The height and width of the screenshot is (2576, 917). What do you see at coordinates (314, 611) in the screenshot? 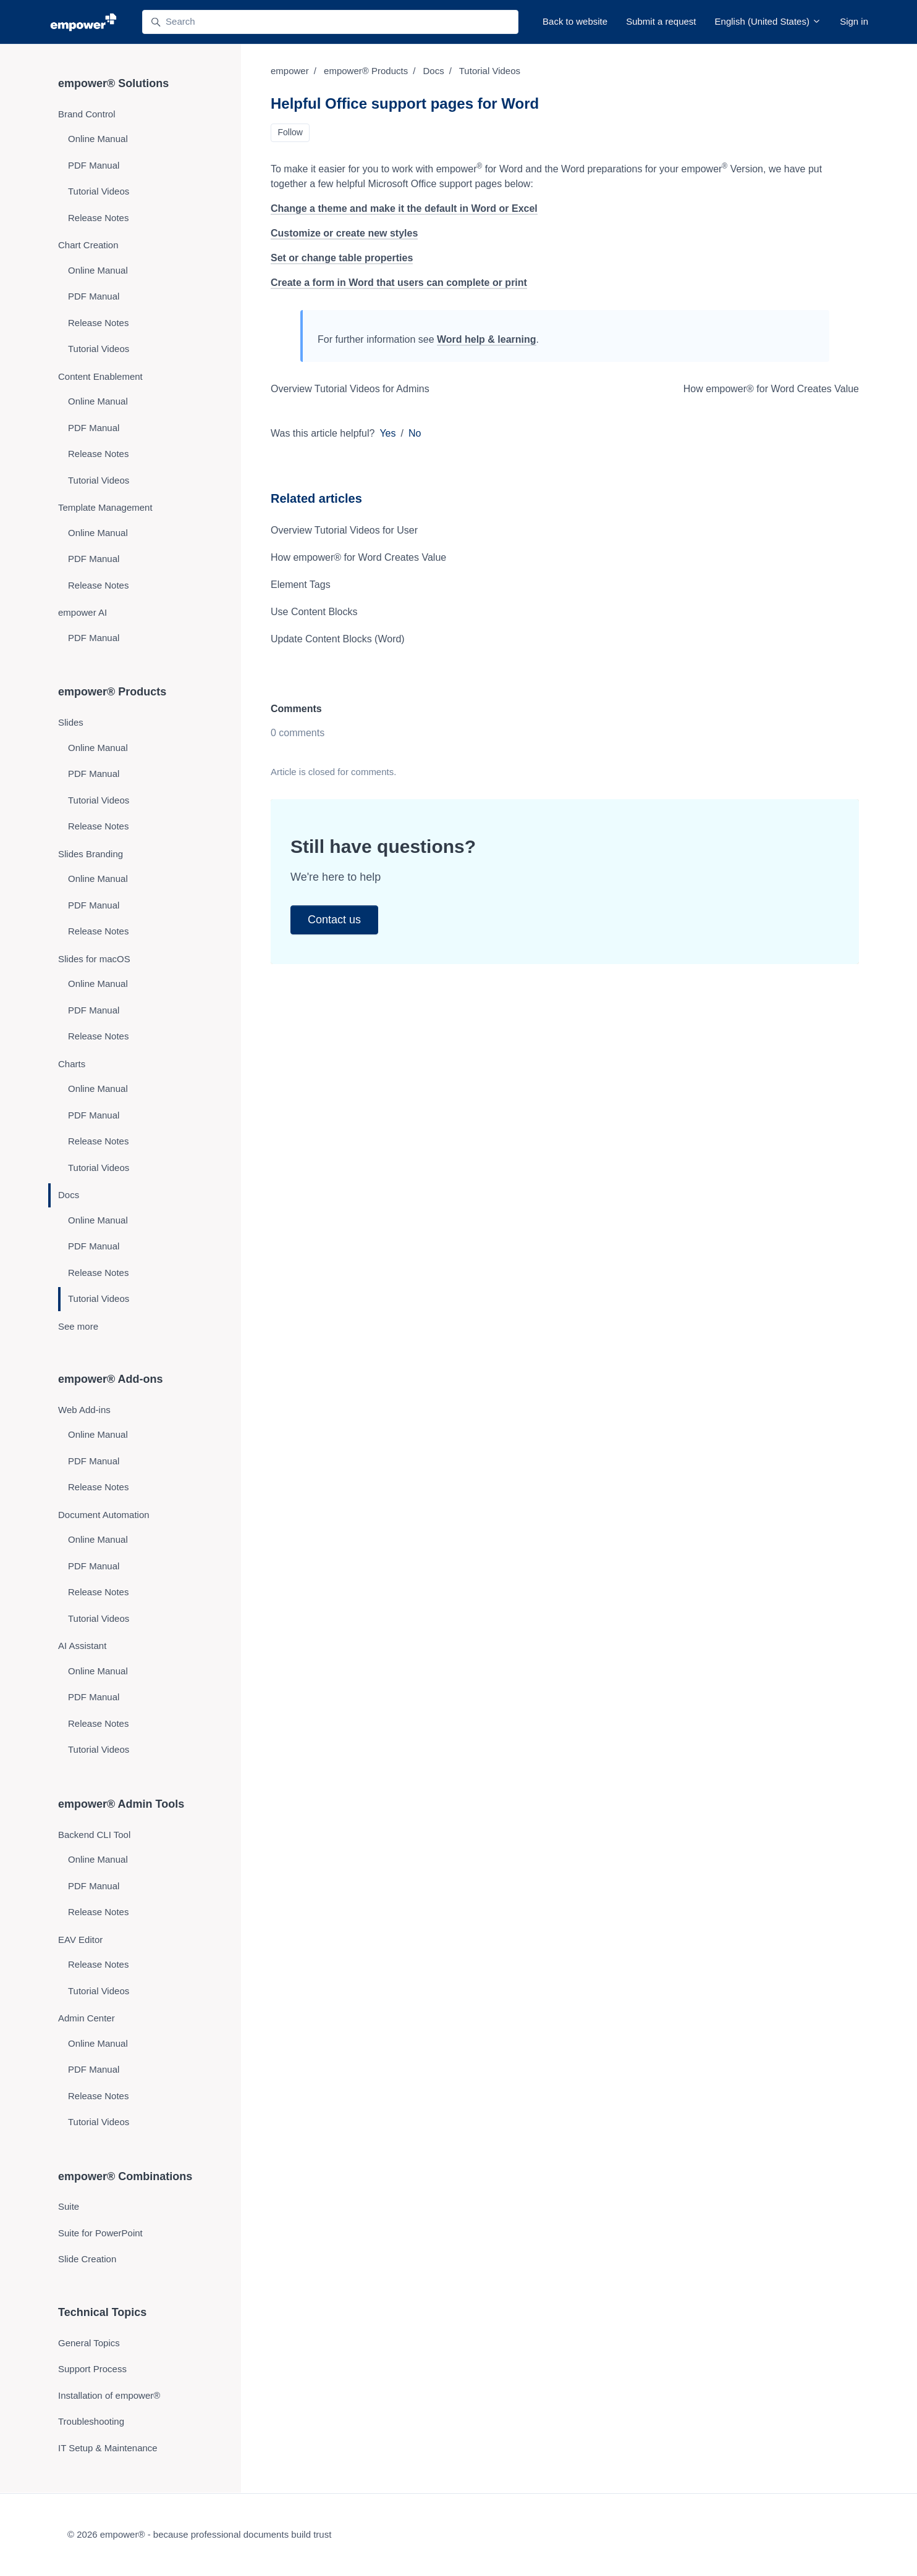
I see `Use Content Blocks` at bounding box center [314, 611].